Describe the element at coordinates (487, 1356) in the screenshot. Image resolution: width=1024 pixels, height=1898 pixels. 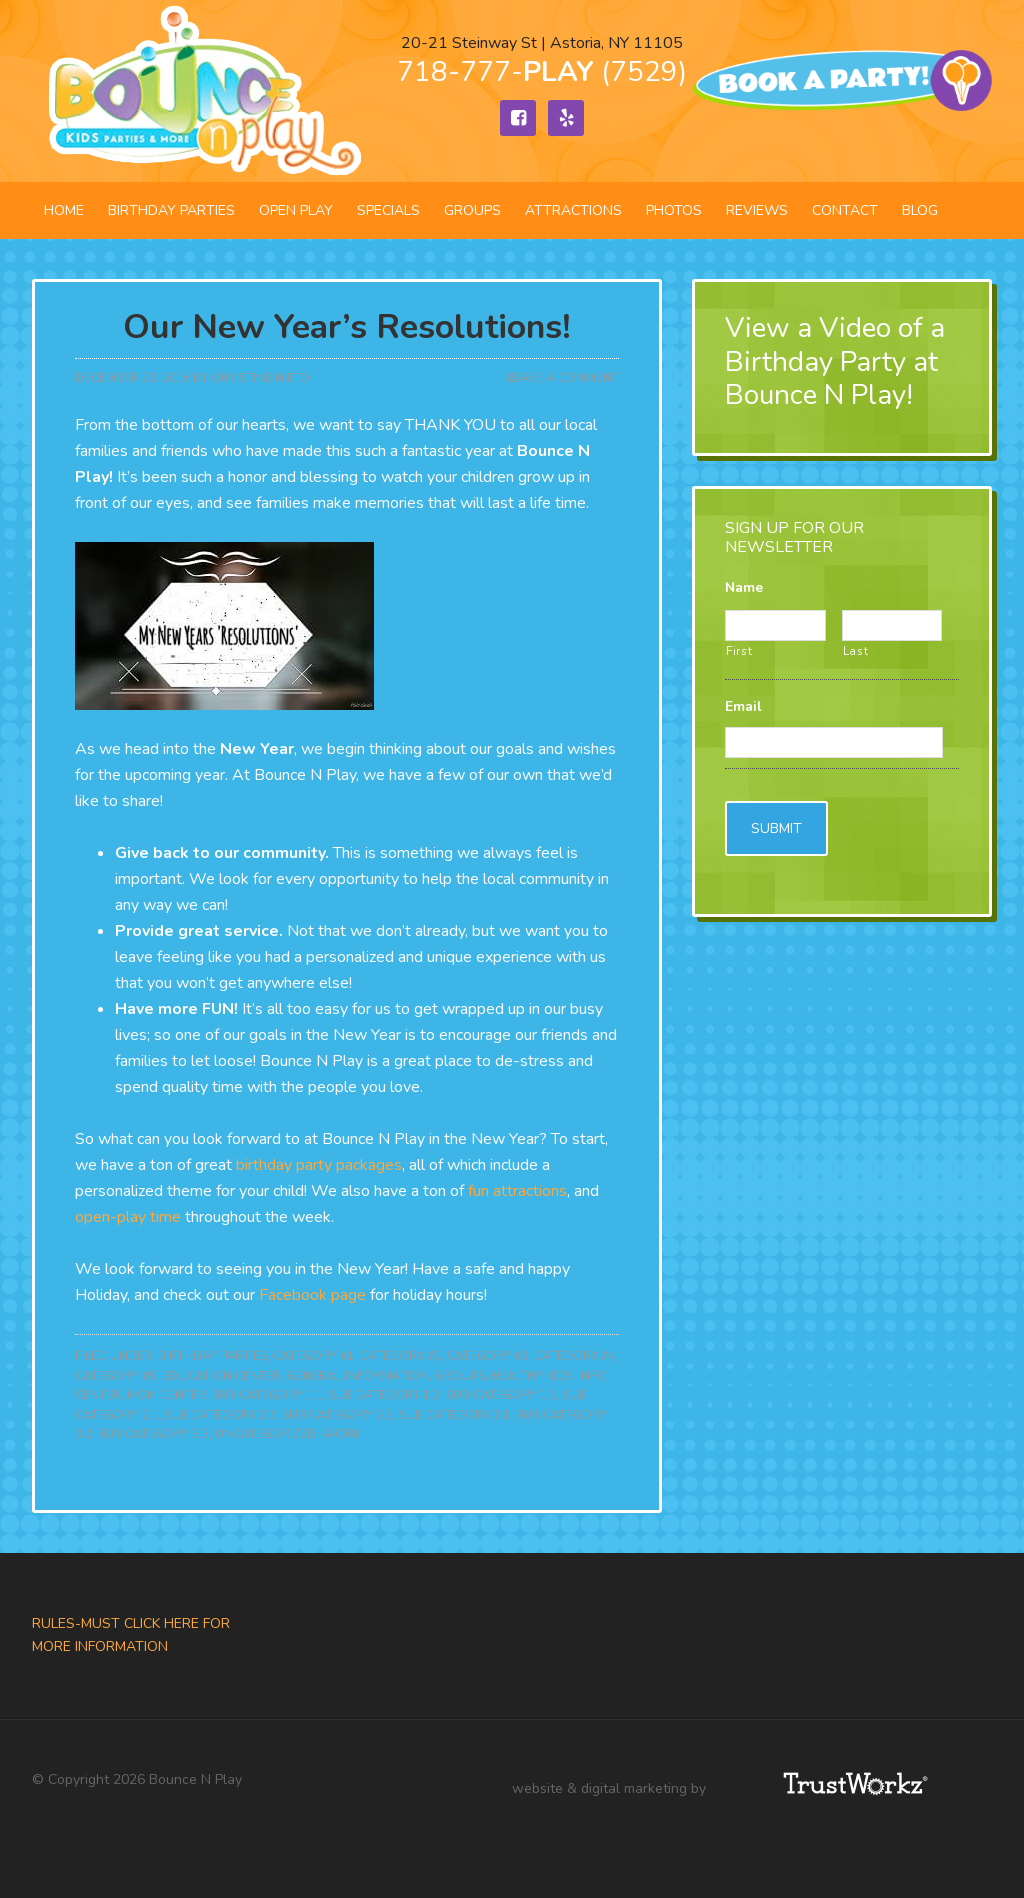
I see `Category #3` at that location.